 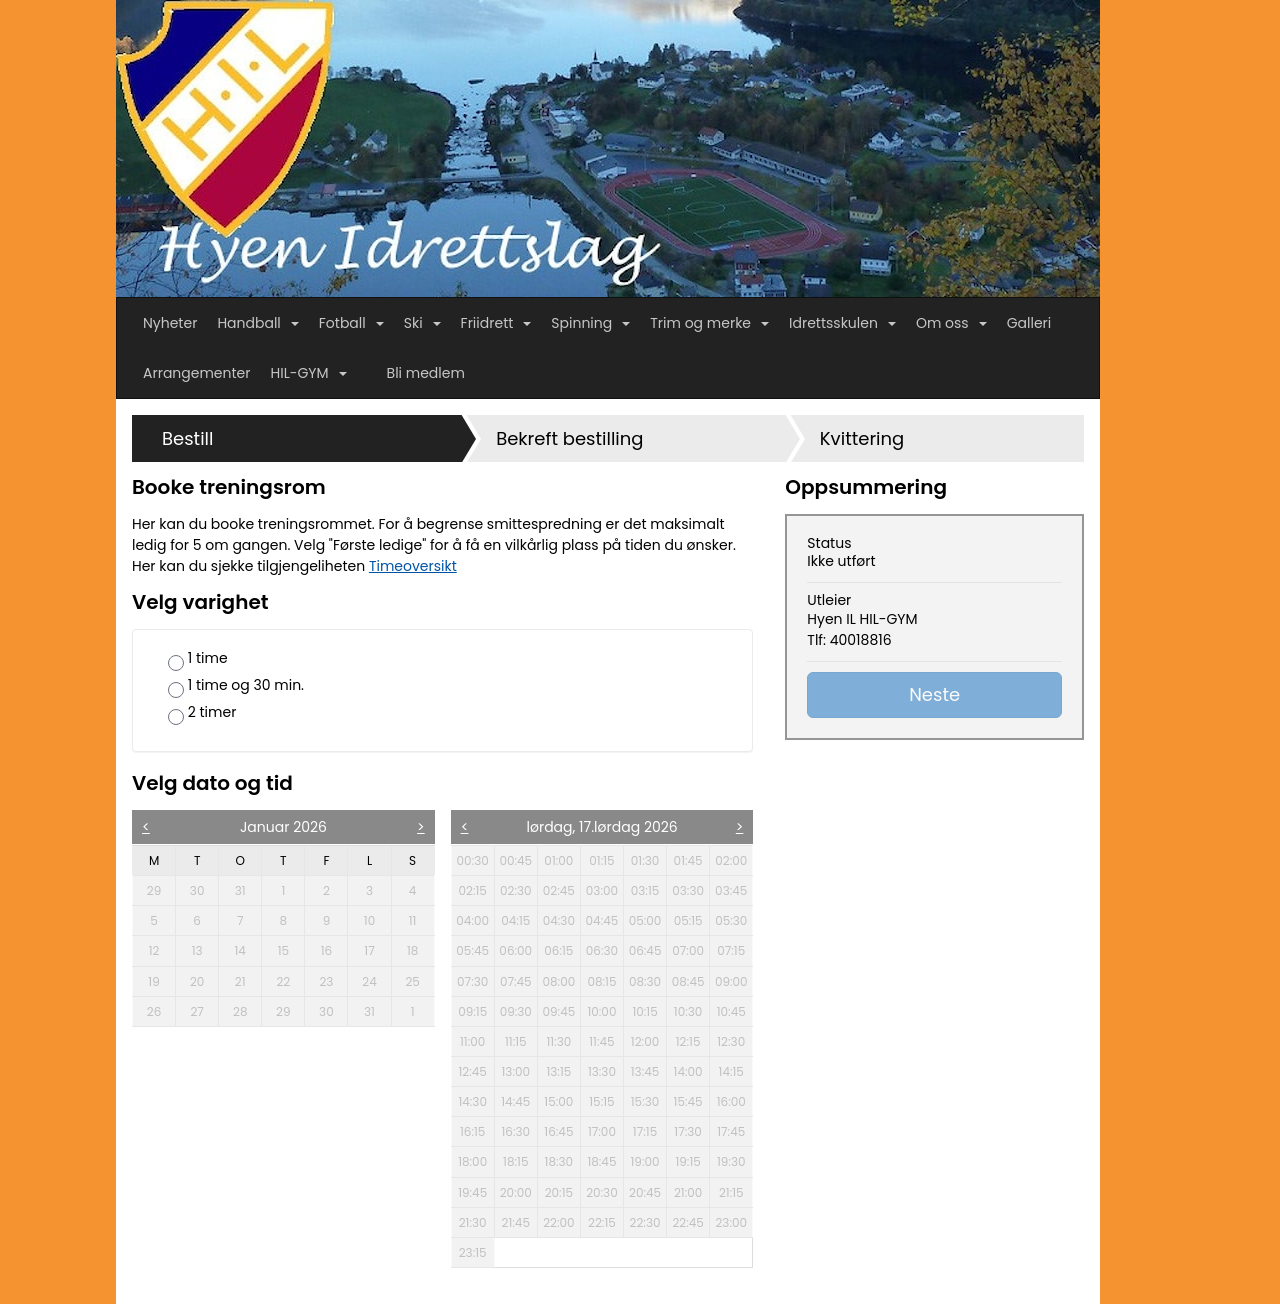 I want to click on 22:15, so click(x=602, y=1222).